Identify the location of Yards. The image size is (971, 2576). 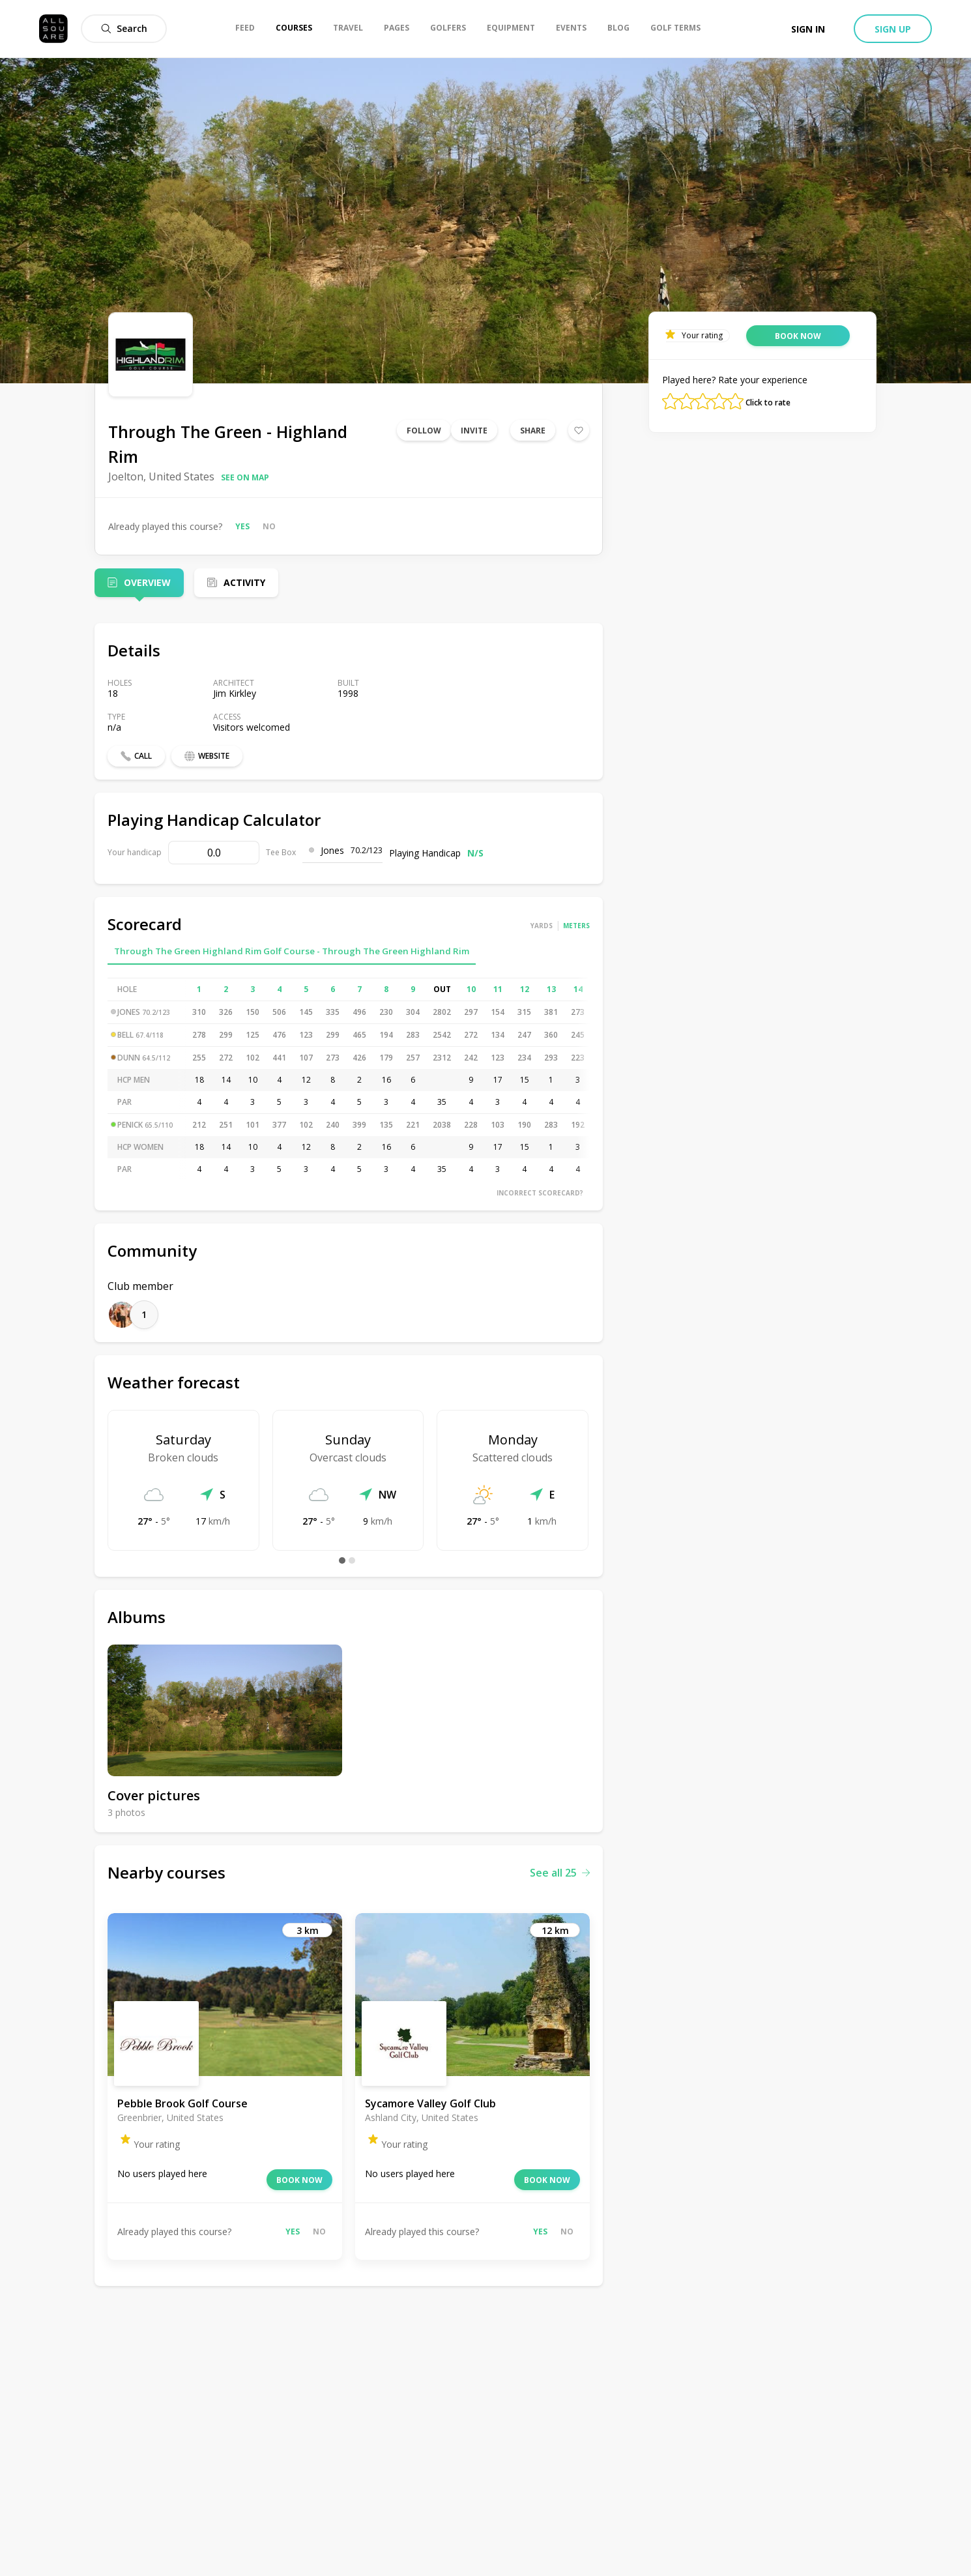
(541, 925).